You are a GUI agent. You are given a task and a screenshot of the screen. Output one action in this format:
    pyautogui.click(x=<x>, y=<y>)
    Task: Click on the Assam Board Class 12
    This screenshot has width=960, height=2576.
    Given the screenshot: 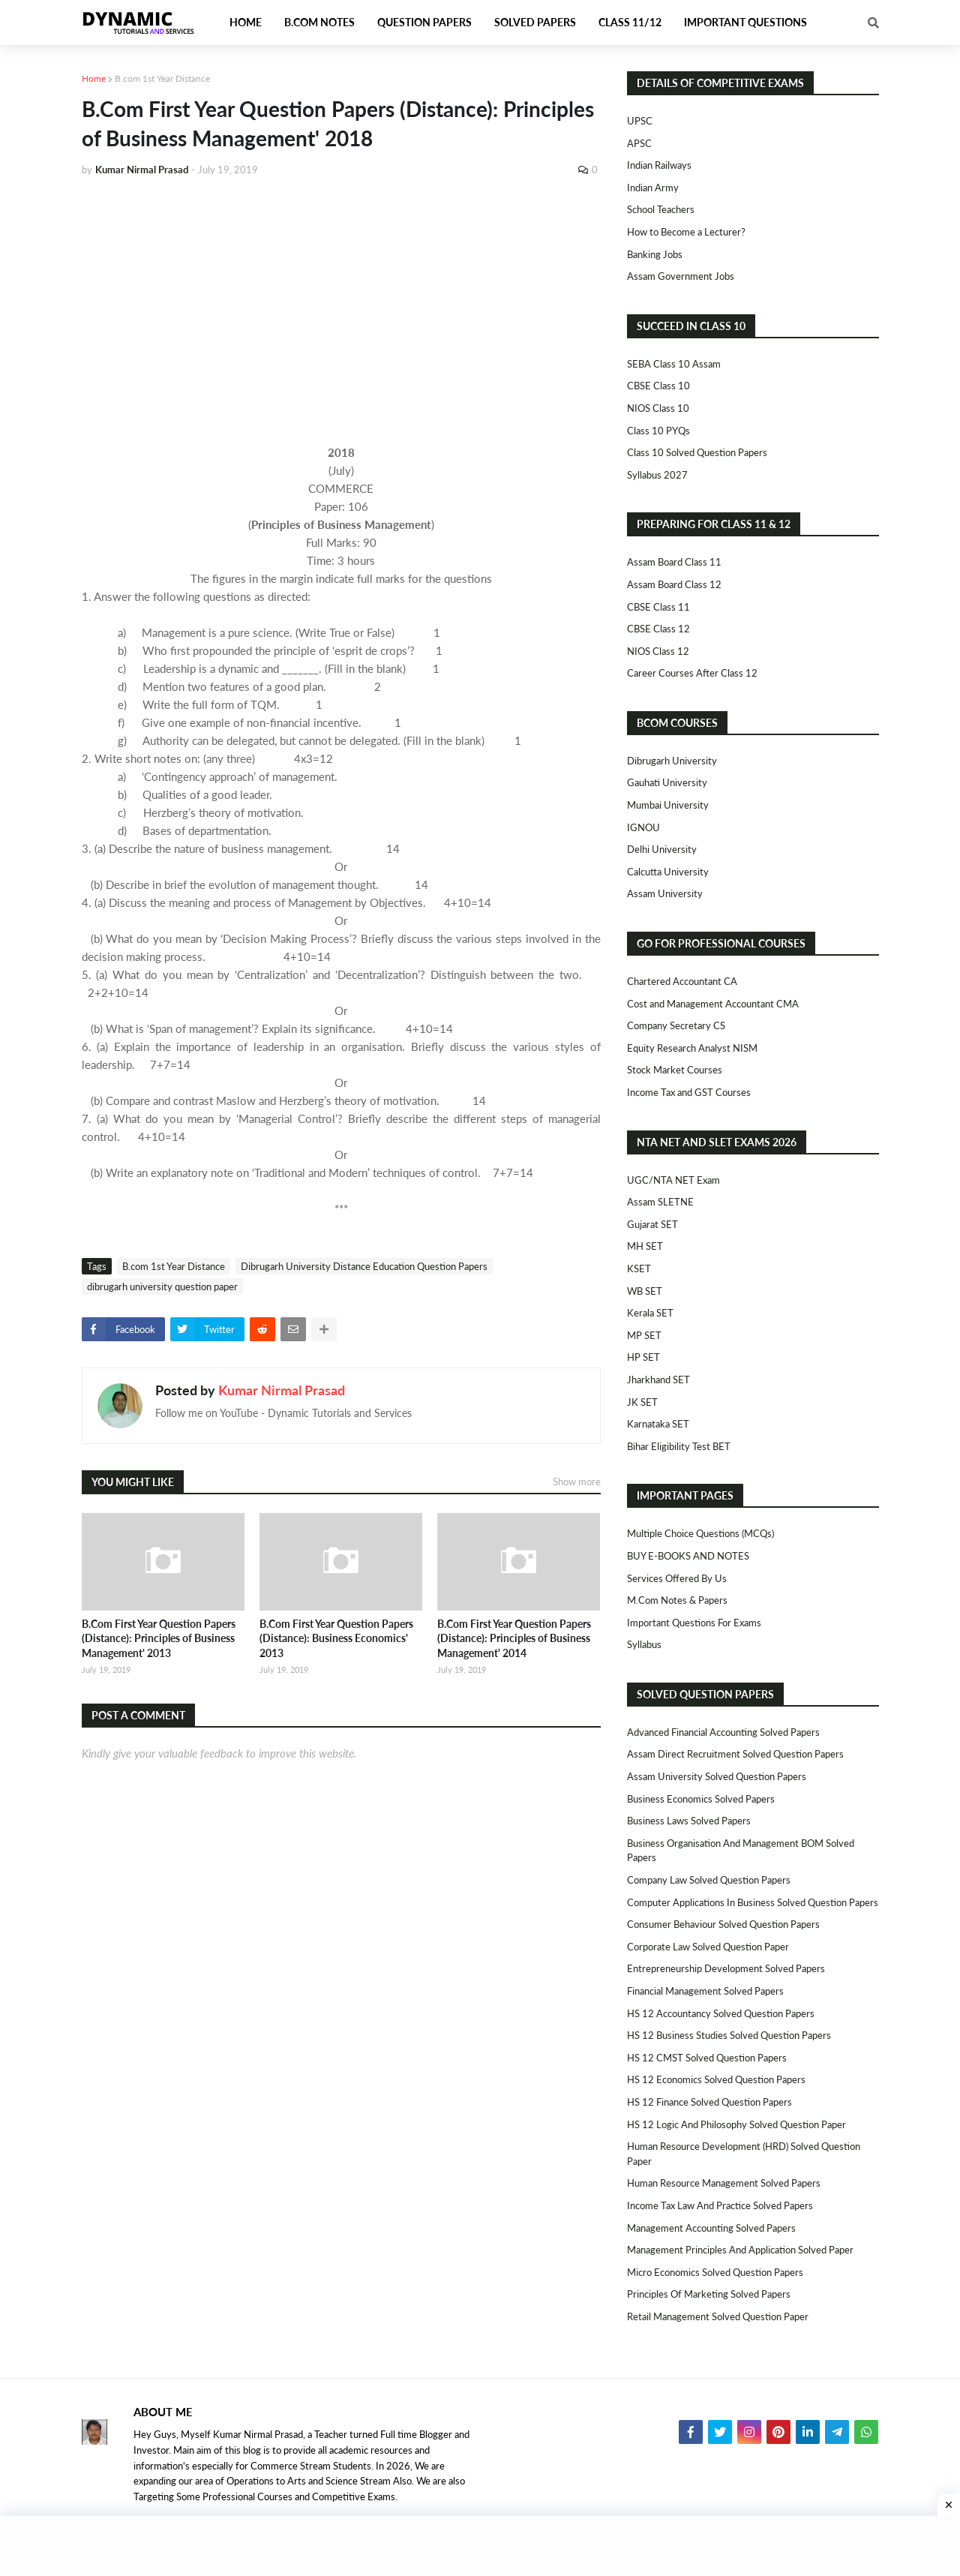 What is the action you would take?
    pyautogui.click(x=674, y=584)
    